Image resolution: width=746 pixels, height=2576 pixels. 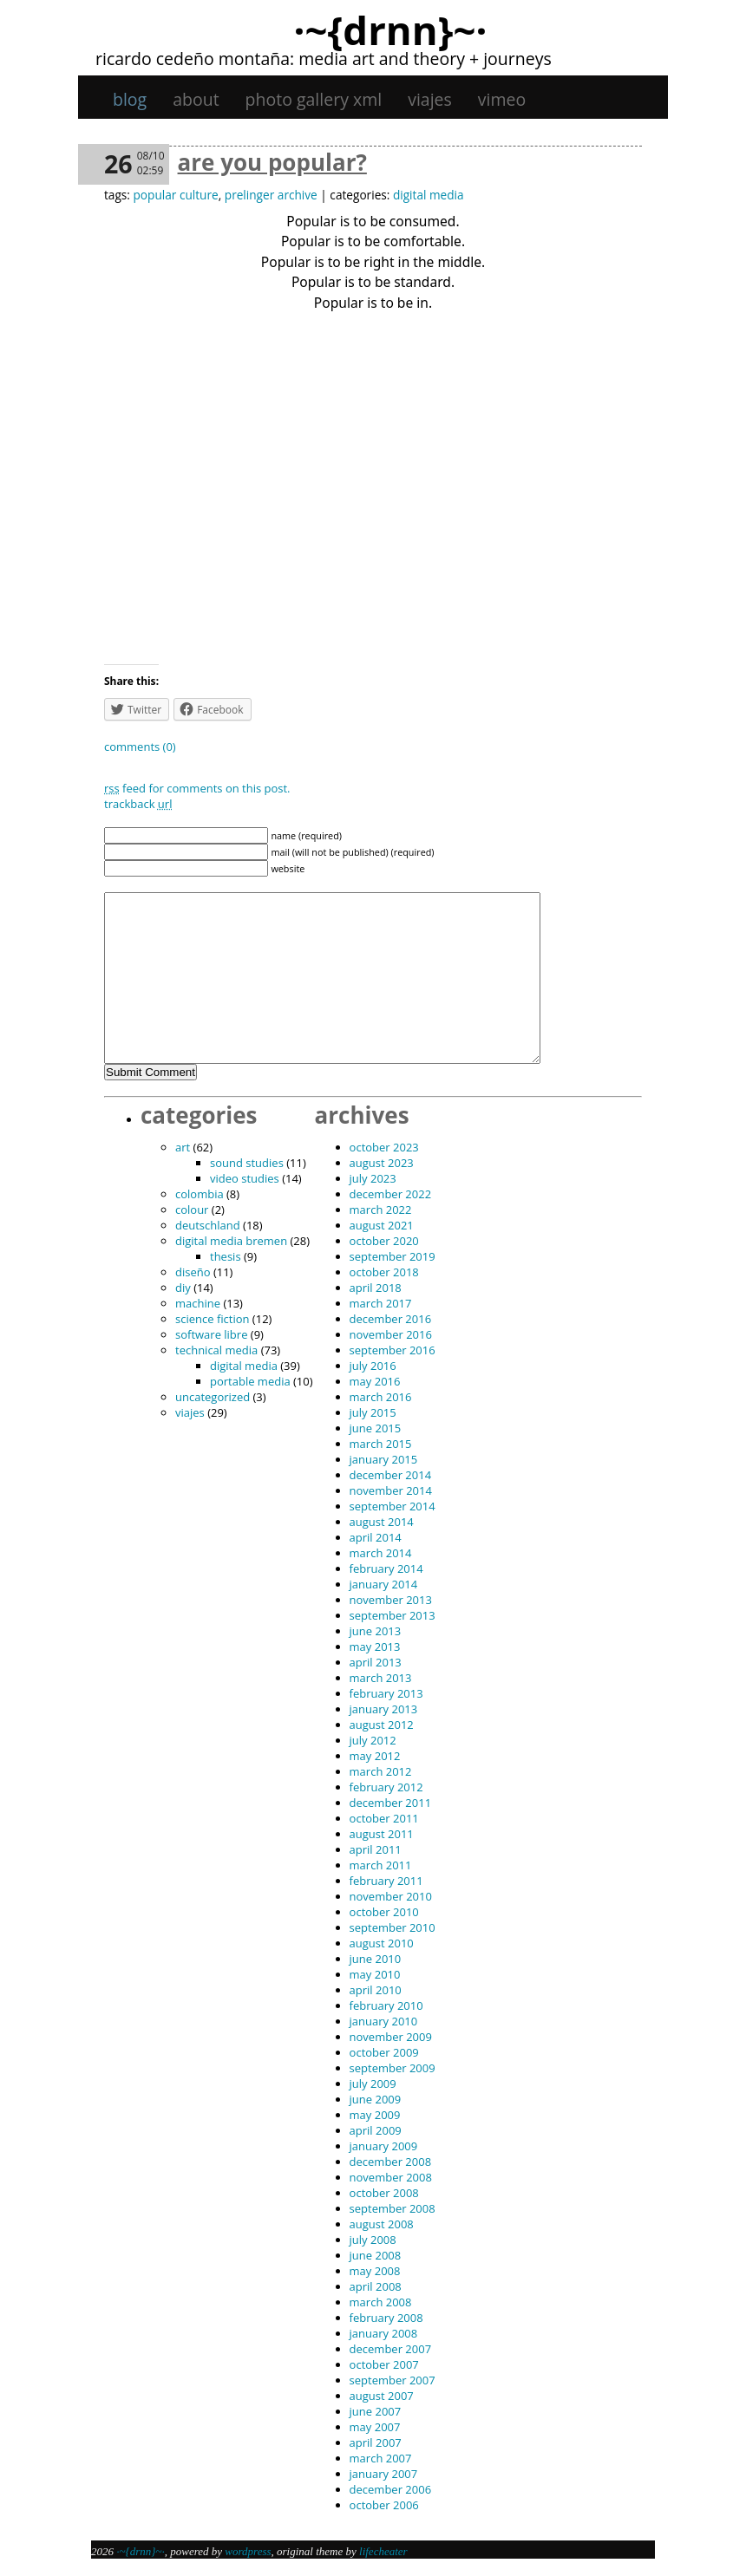 What do you see at coordinates (375, 2271) in the screenshot?
I see `May 2008` at bounding box center [375, 2271].